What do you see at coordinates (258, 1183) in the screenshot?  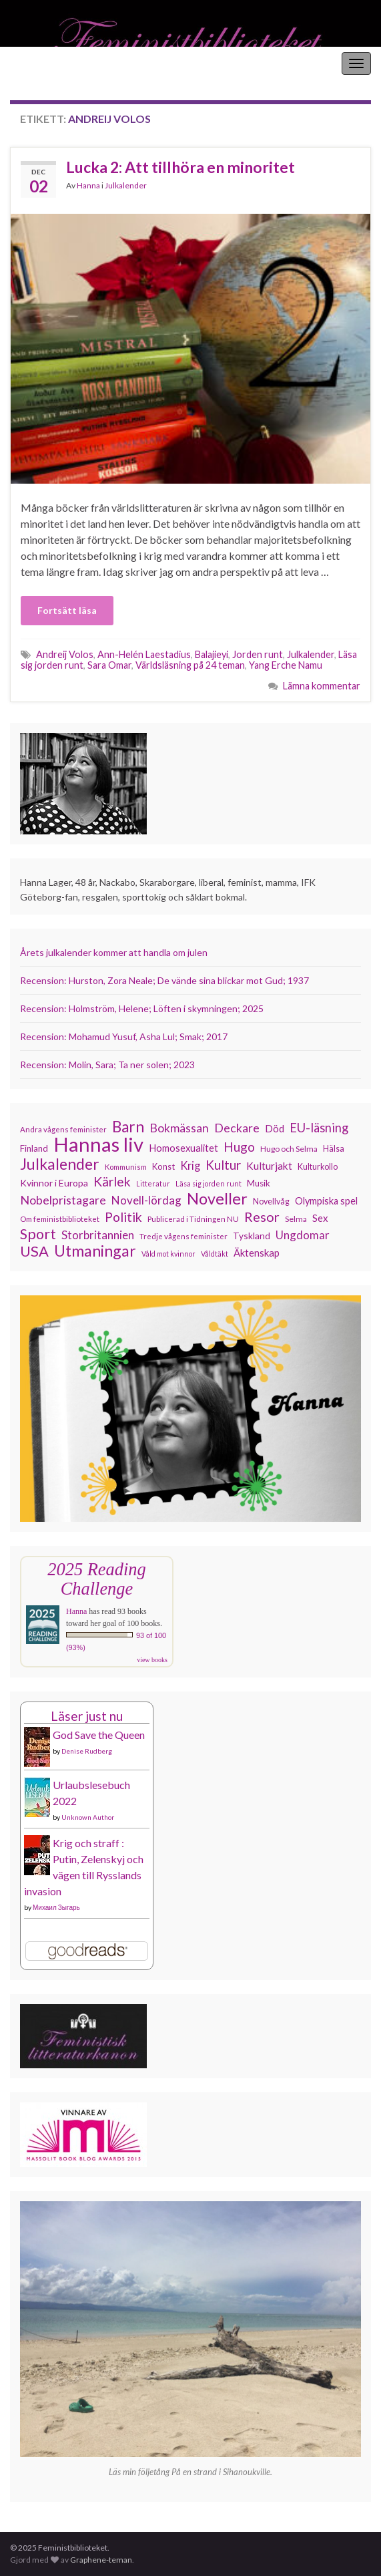 I see `Musik [Musik (130 objekt)]` at bounding box center [258, 1183].